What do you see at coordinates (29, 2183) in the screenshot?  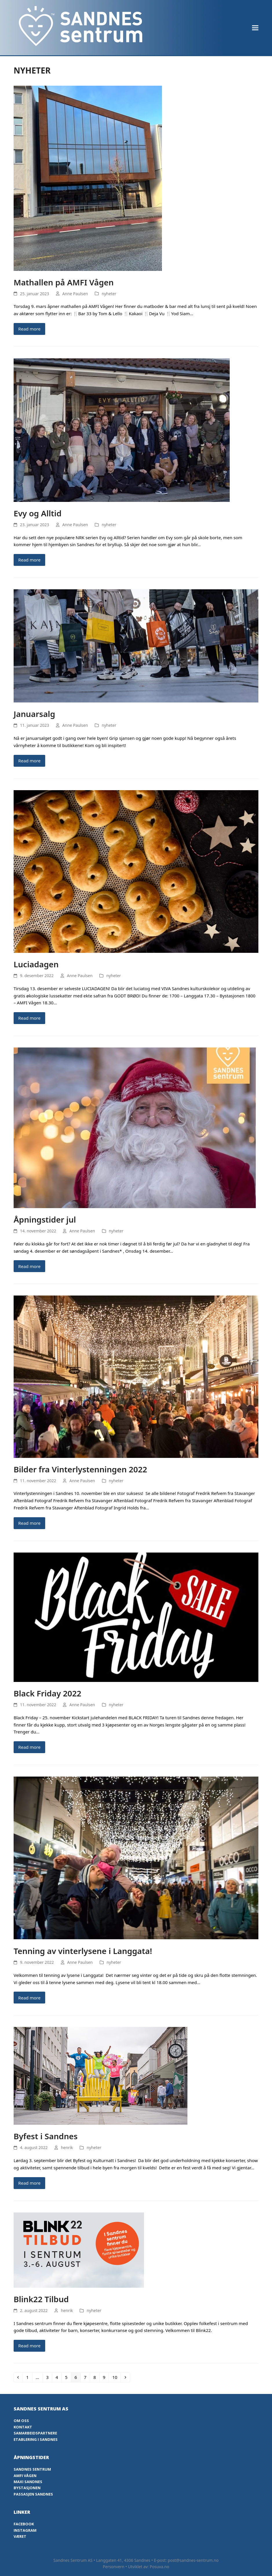 I see `Read more [Read more about Byfest i Sandnes]` at bounding box center [29, 2183].